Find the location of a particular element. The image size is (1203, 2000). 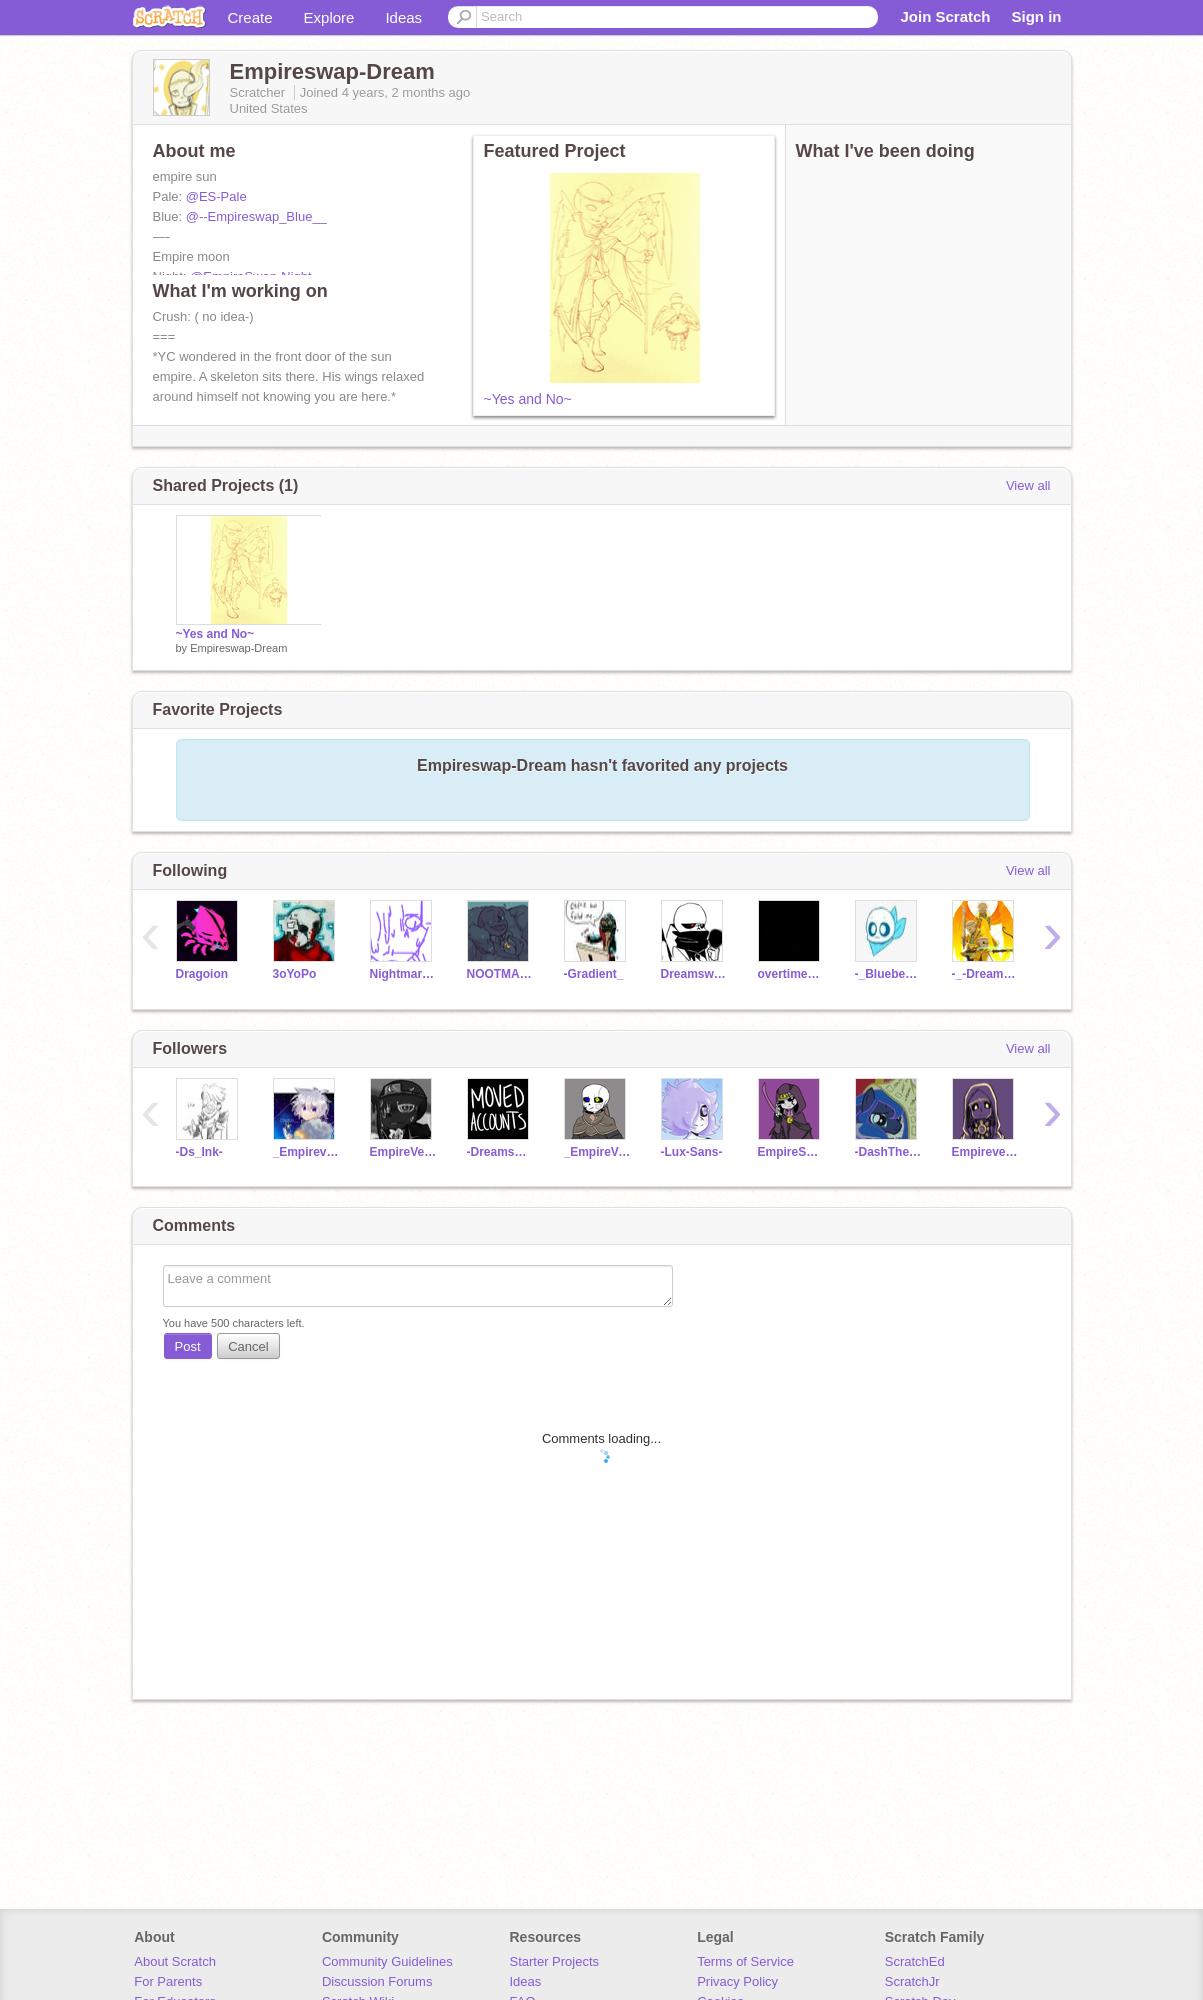

EmpireVerseNightmare is located at coordinates (403, 1152).